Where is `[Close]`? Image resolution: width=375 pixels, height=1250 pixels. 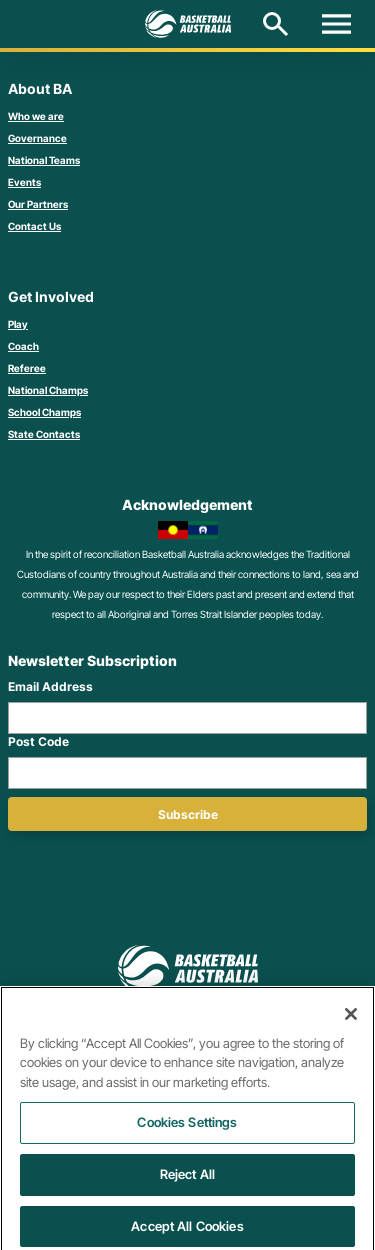 [Close] is located at coordinates (351, 1021).